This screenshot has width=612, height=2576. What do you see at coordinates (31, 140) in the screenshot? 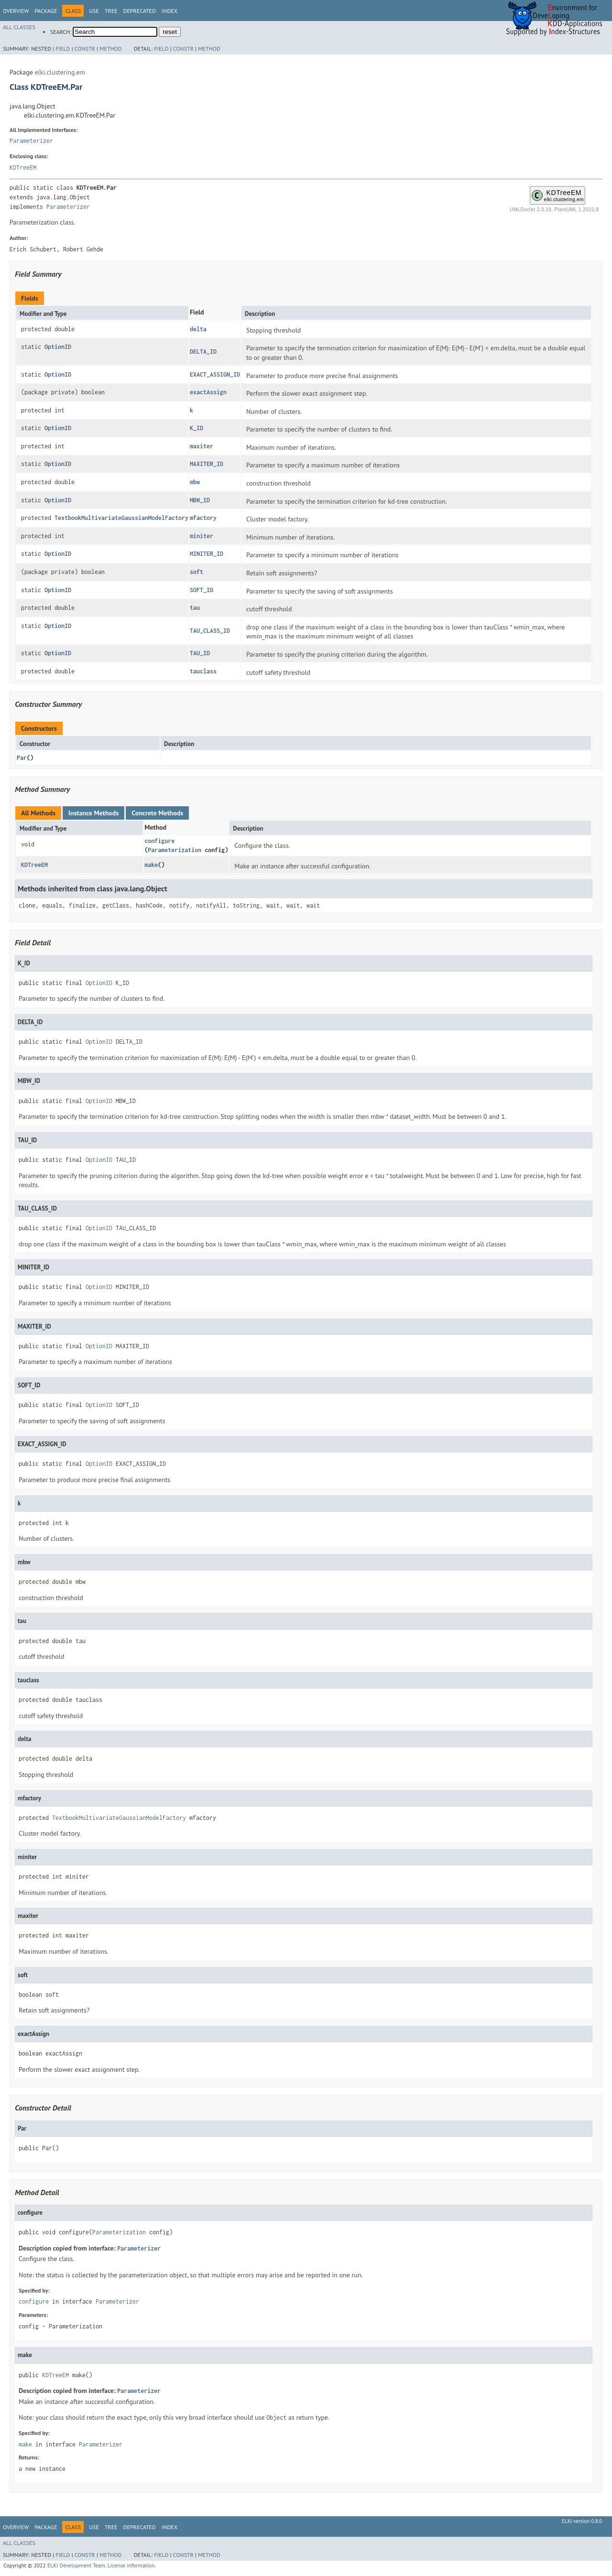
I see `Parameterizer` at bounding box center [31, 140].